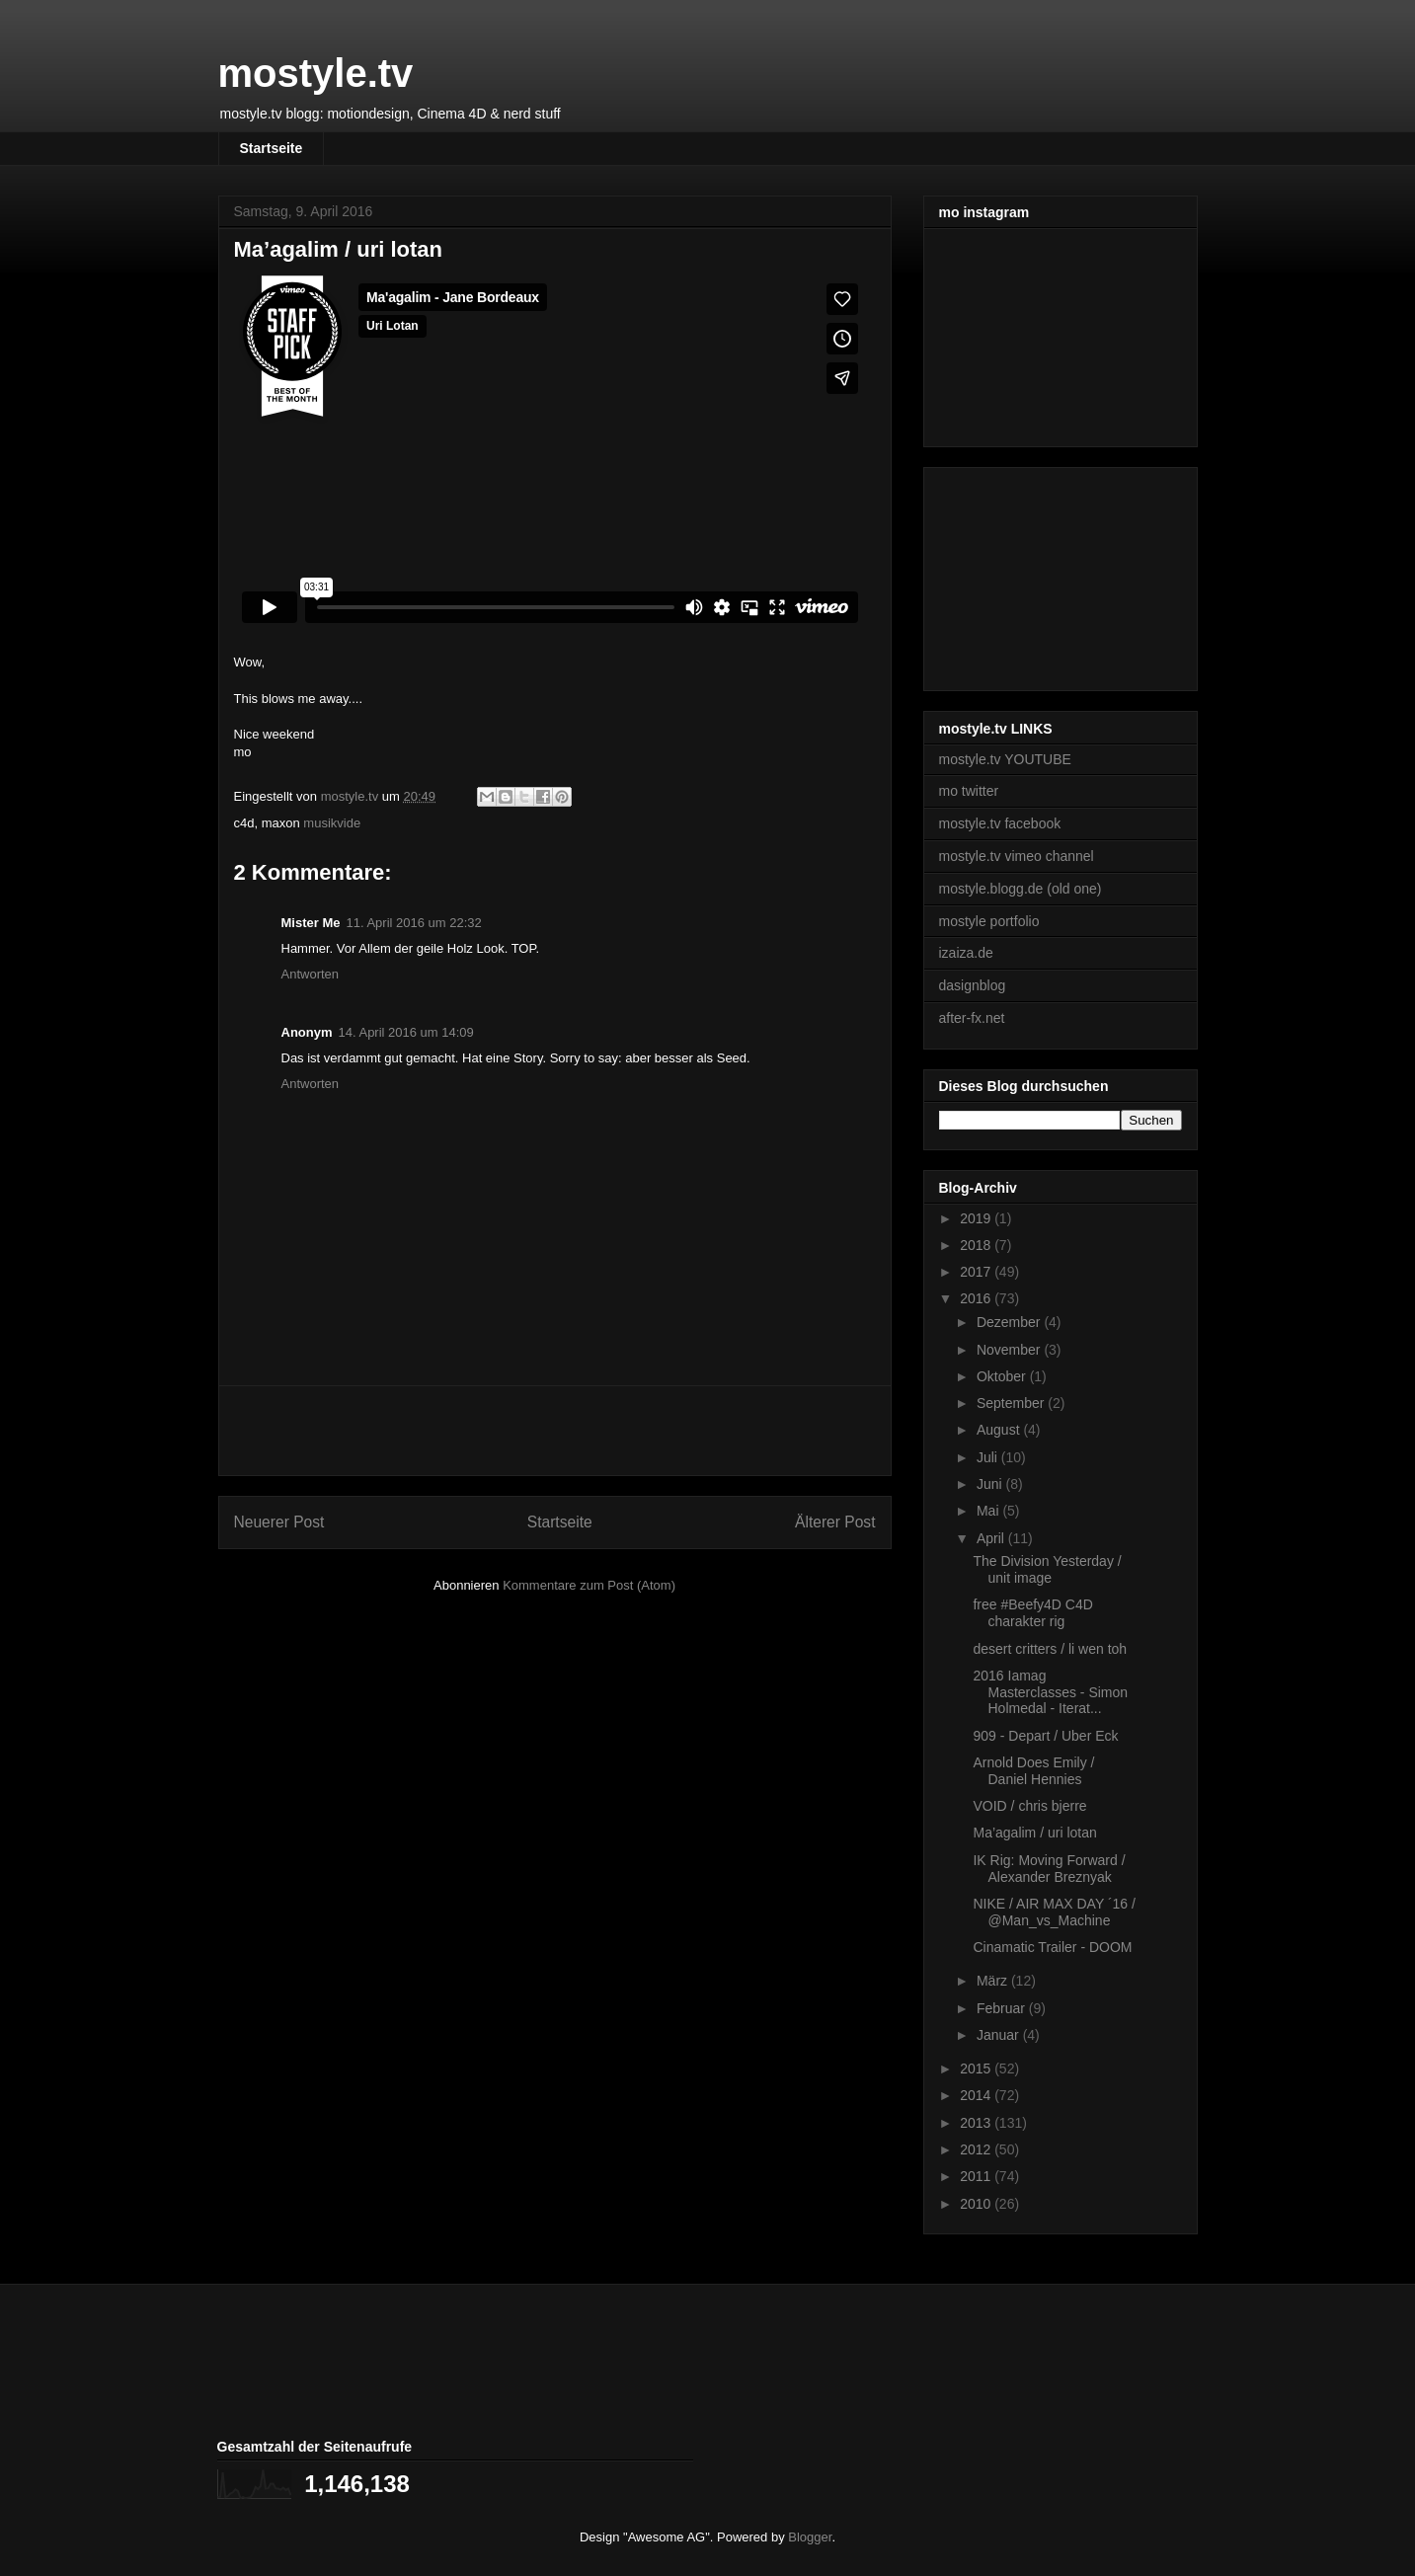  What do you see at coordinates (989, 1511) in the screenshot?
I see `Mai` at bounding box center [989, 1511].